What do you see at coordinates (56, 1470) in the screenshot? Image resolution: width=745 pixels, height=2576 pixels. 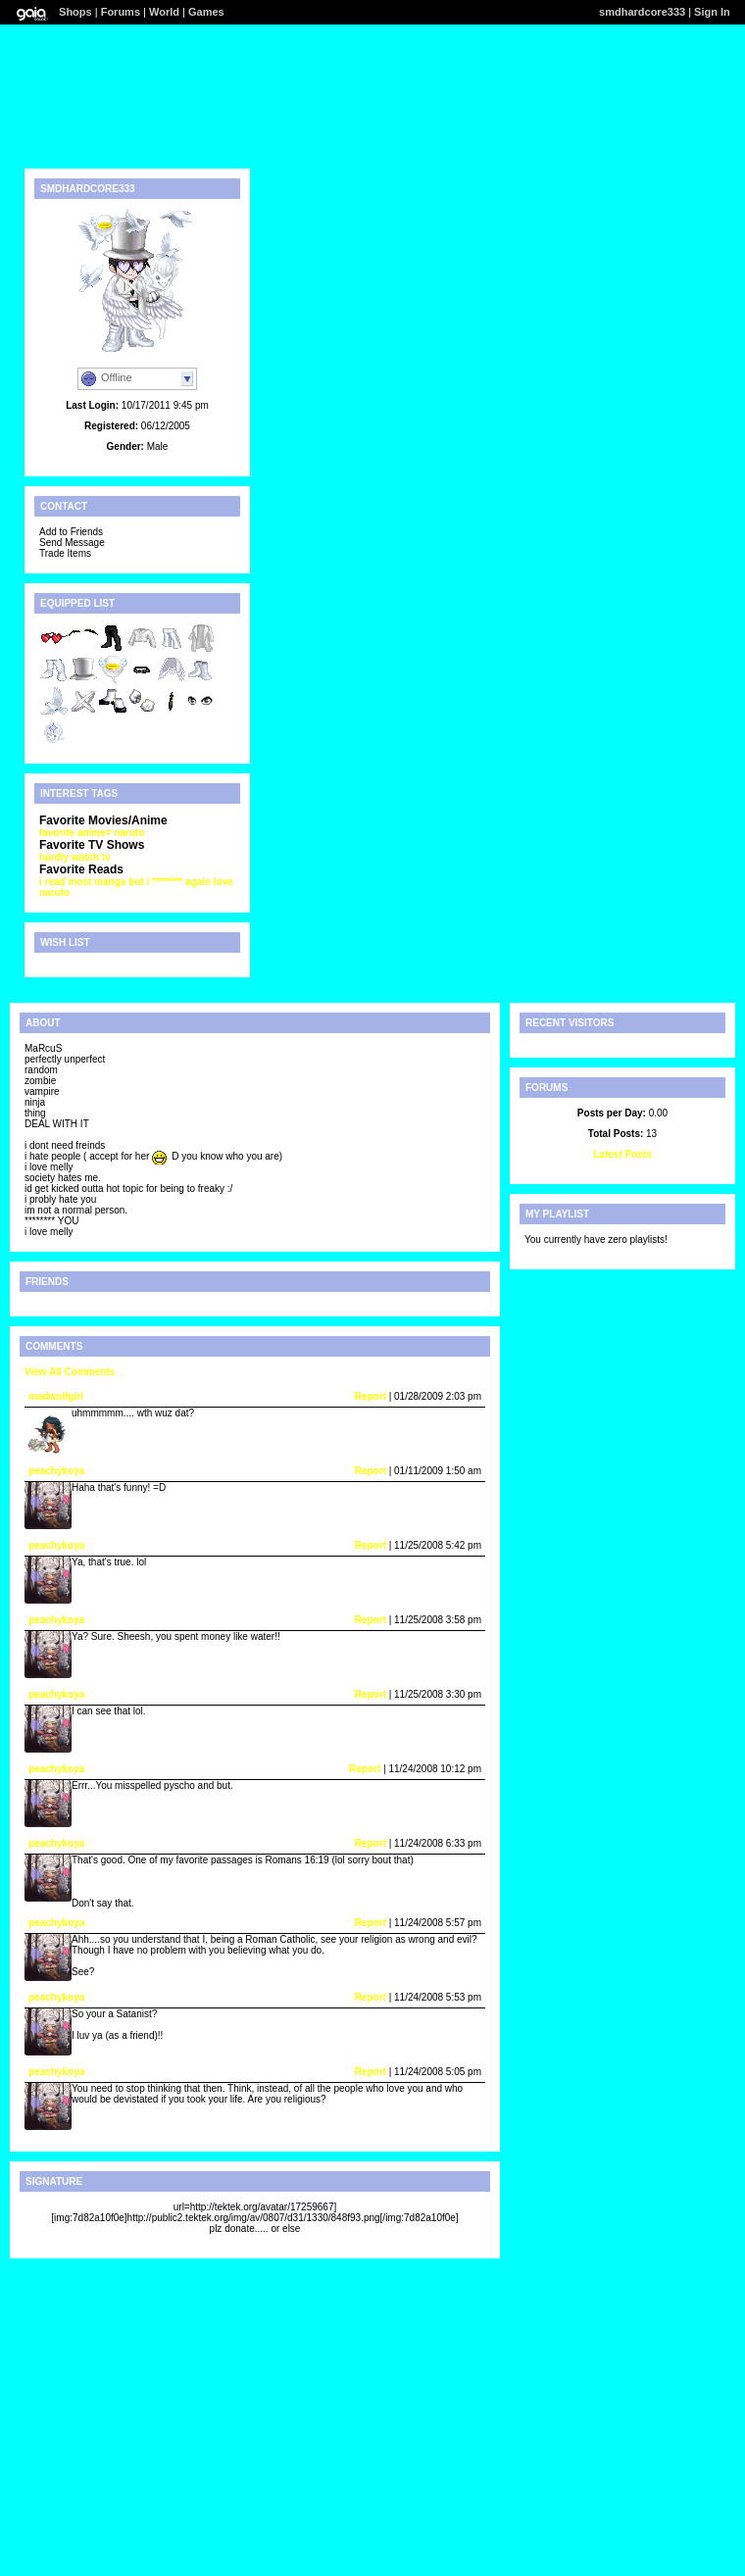 I see `peachykoya` at bounding box center [56, 1470].